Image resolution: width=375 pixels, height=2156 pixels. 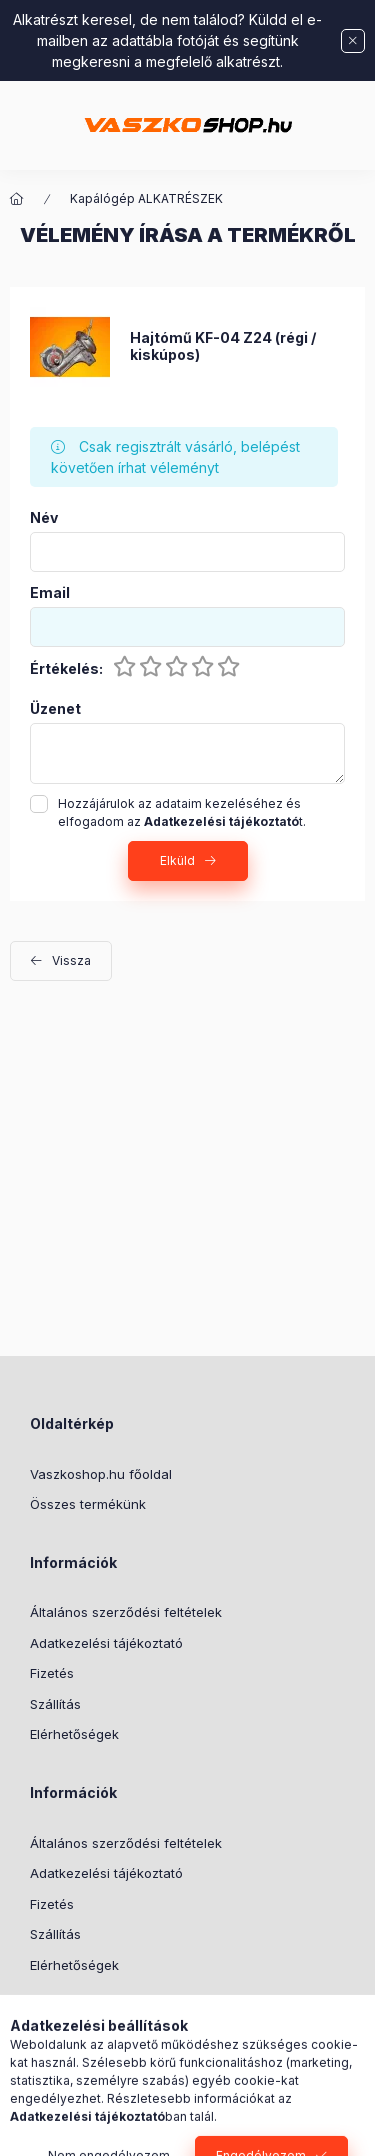 I want to click on Üzenet, so click(x=55, y=709).